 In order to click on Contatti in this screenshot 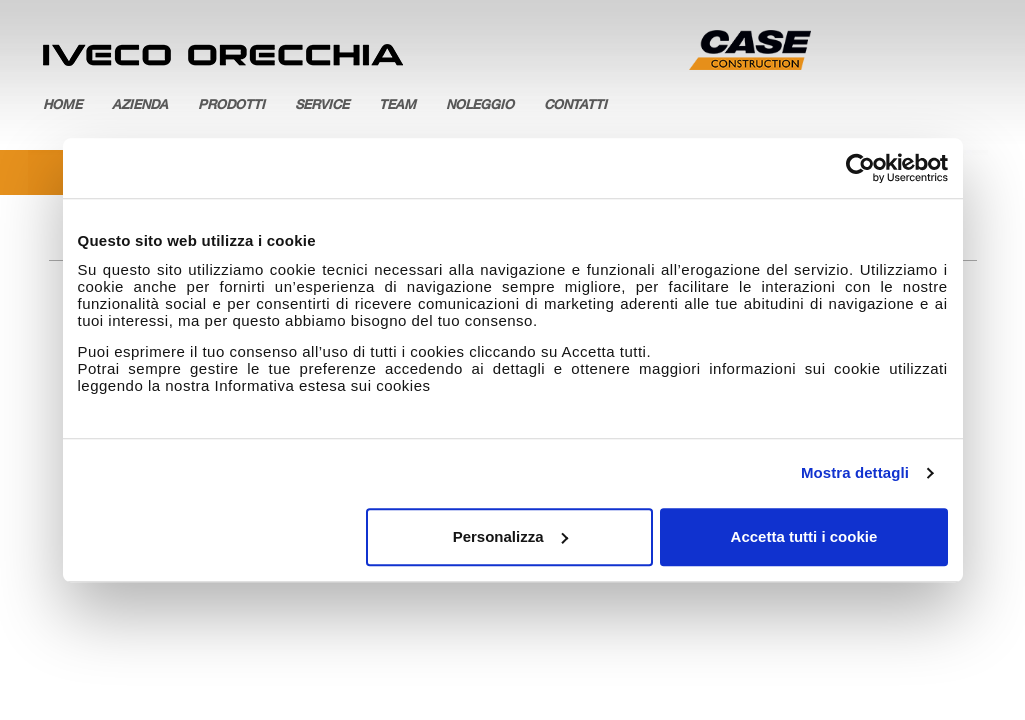, I will do `click(575, 106)`.